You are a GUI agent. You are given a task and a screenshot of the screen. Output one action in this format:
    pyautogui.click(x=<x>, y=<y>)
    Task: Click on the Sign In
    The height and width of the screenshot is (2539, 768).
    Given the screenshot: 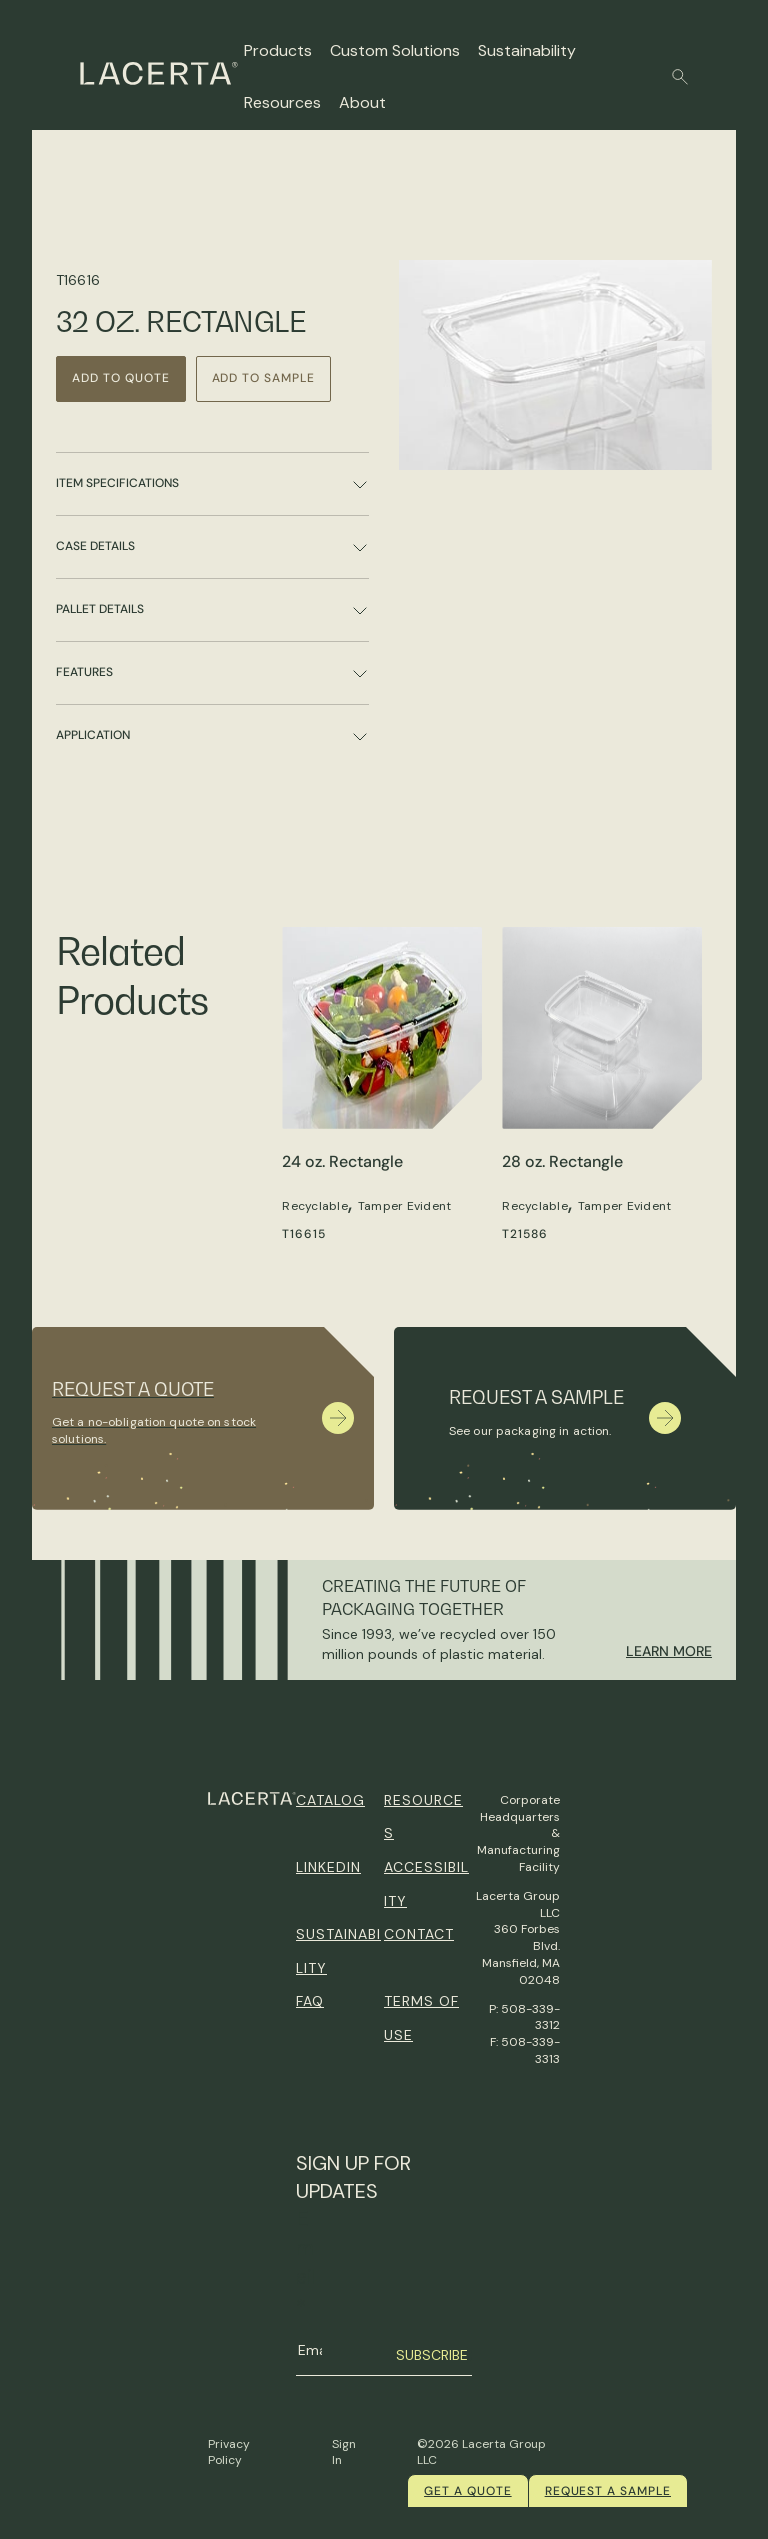 What is the action you would take?
    pyautogui.click(x=344, y=2452)
    